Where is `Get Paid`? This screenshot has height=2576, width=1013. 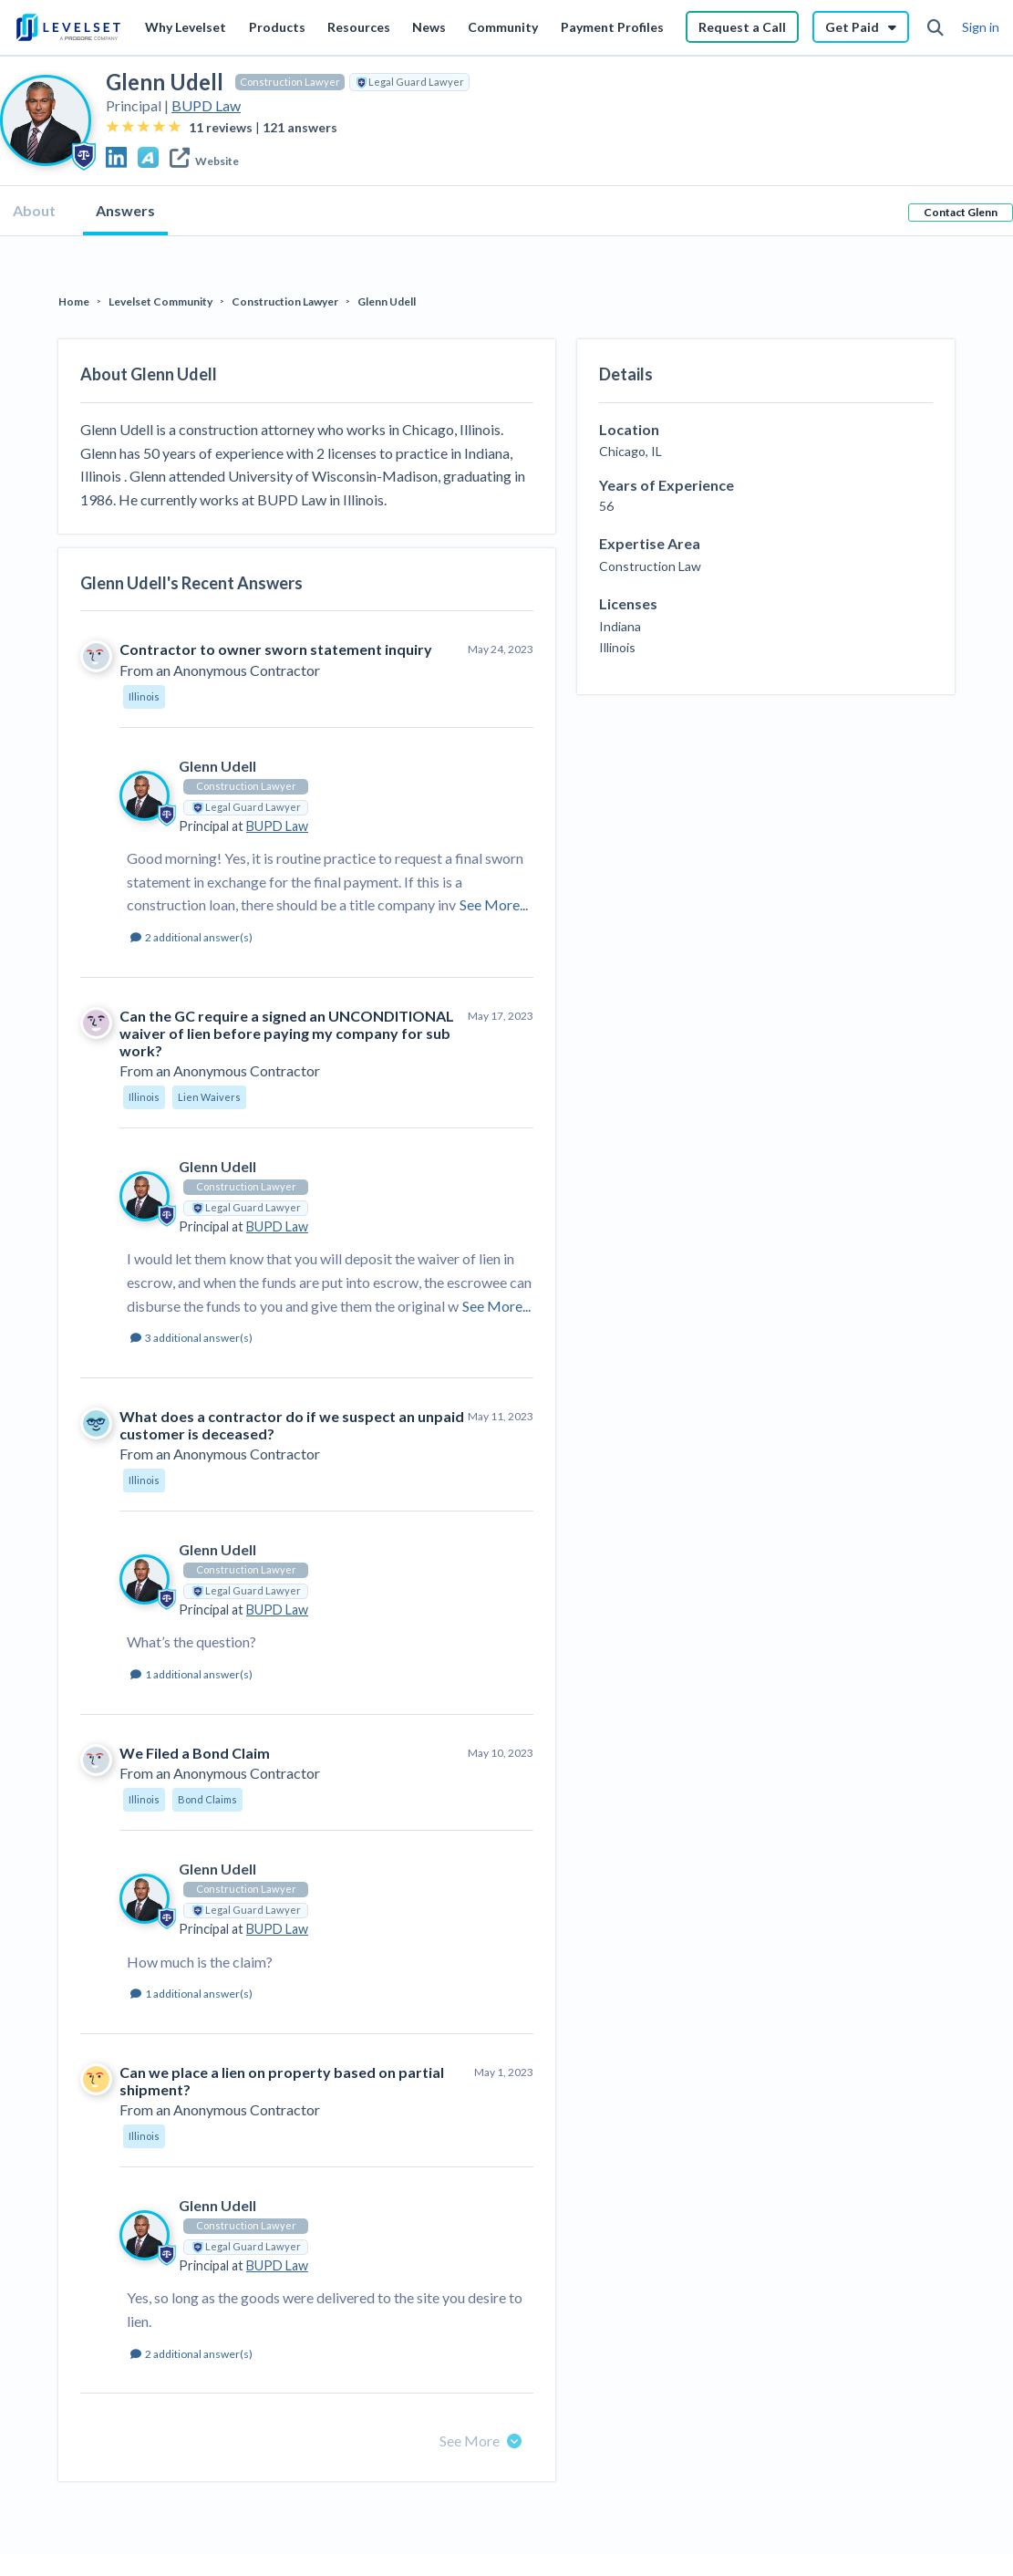
Get Paid is located at coordinates (860, 27).